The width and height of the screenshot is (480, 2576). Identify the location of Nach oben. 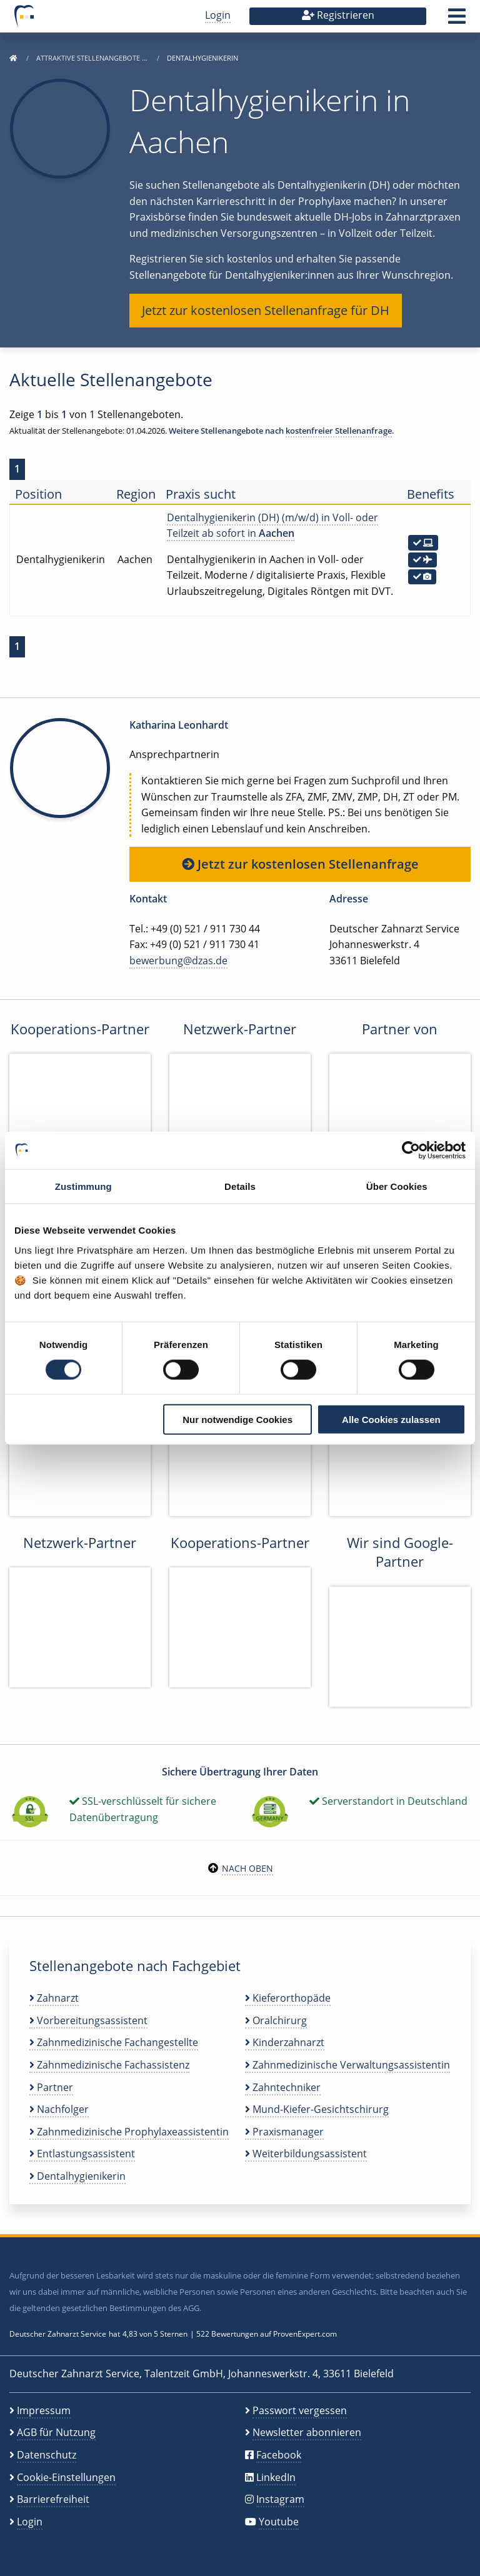
(247, 1868).